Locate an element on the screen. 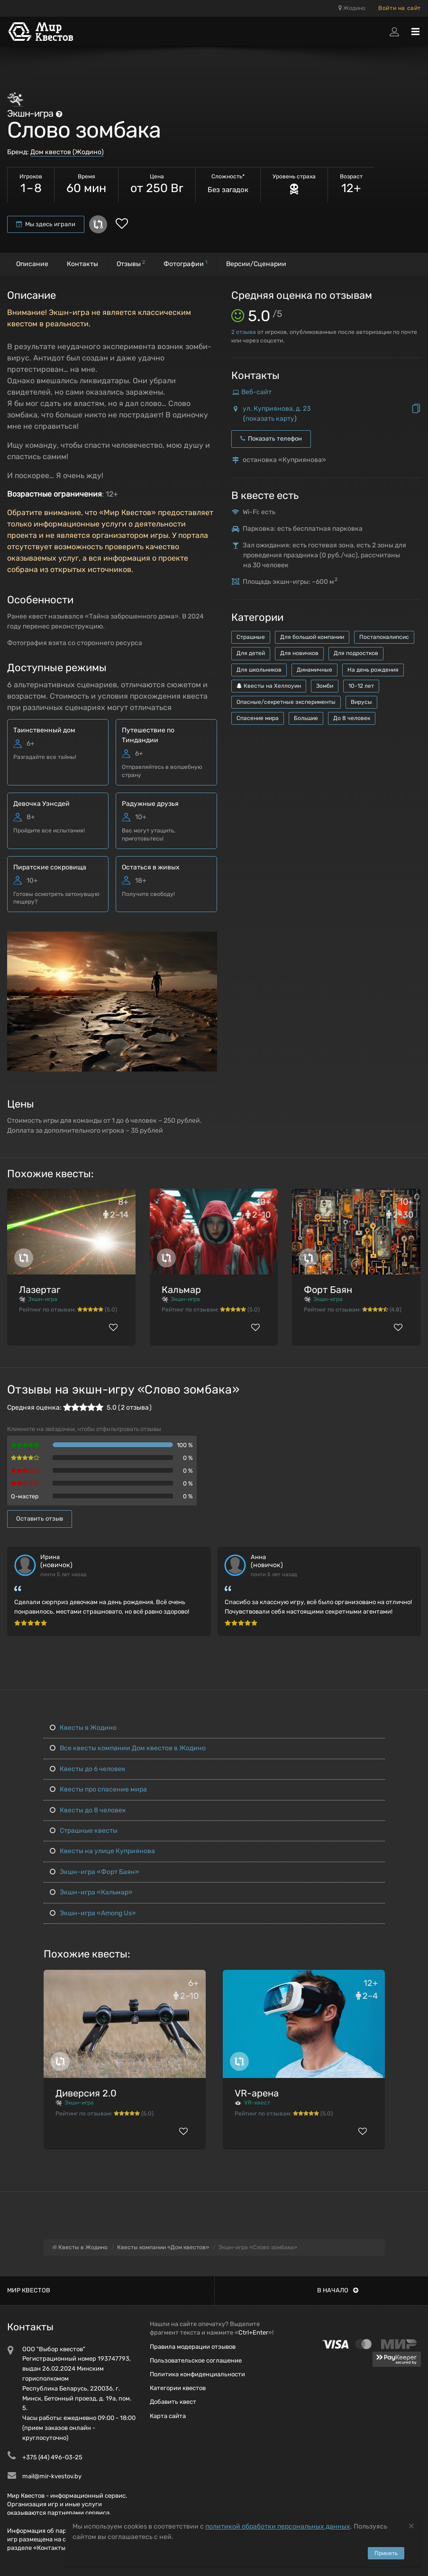 Image resolution: width=428 pixels, height=2576 pixels. Веб-сайт is located at coordinates (256, 392).